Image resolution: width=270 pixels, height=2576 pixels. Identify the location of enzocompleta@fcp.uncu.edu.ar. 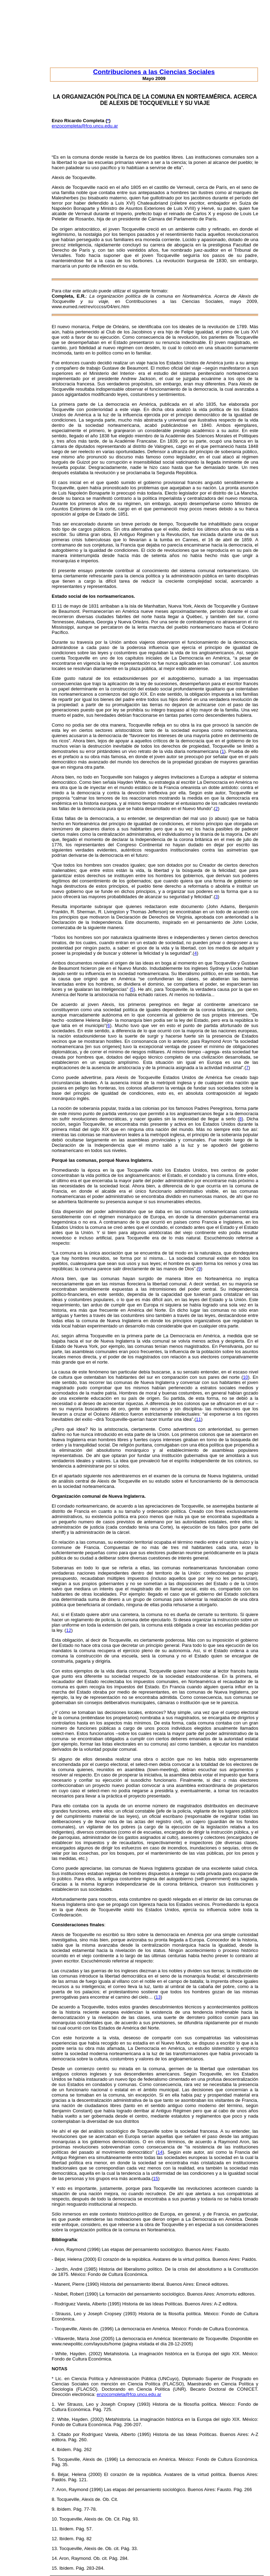
(85, 125).